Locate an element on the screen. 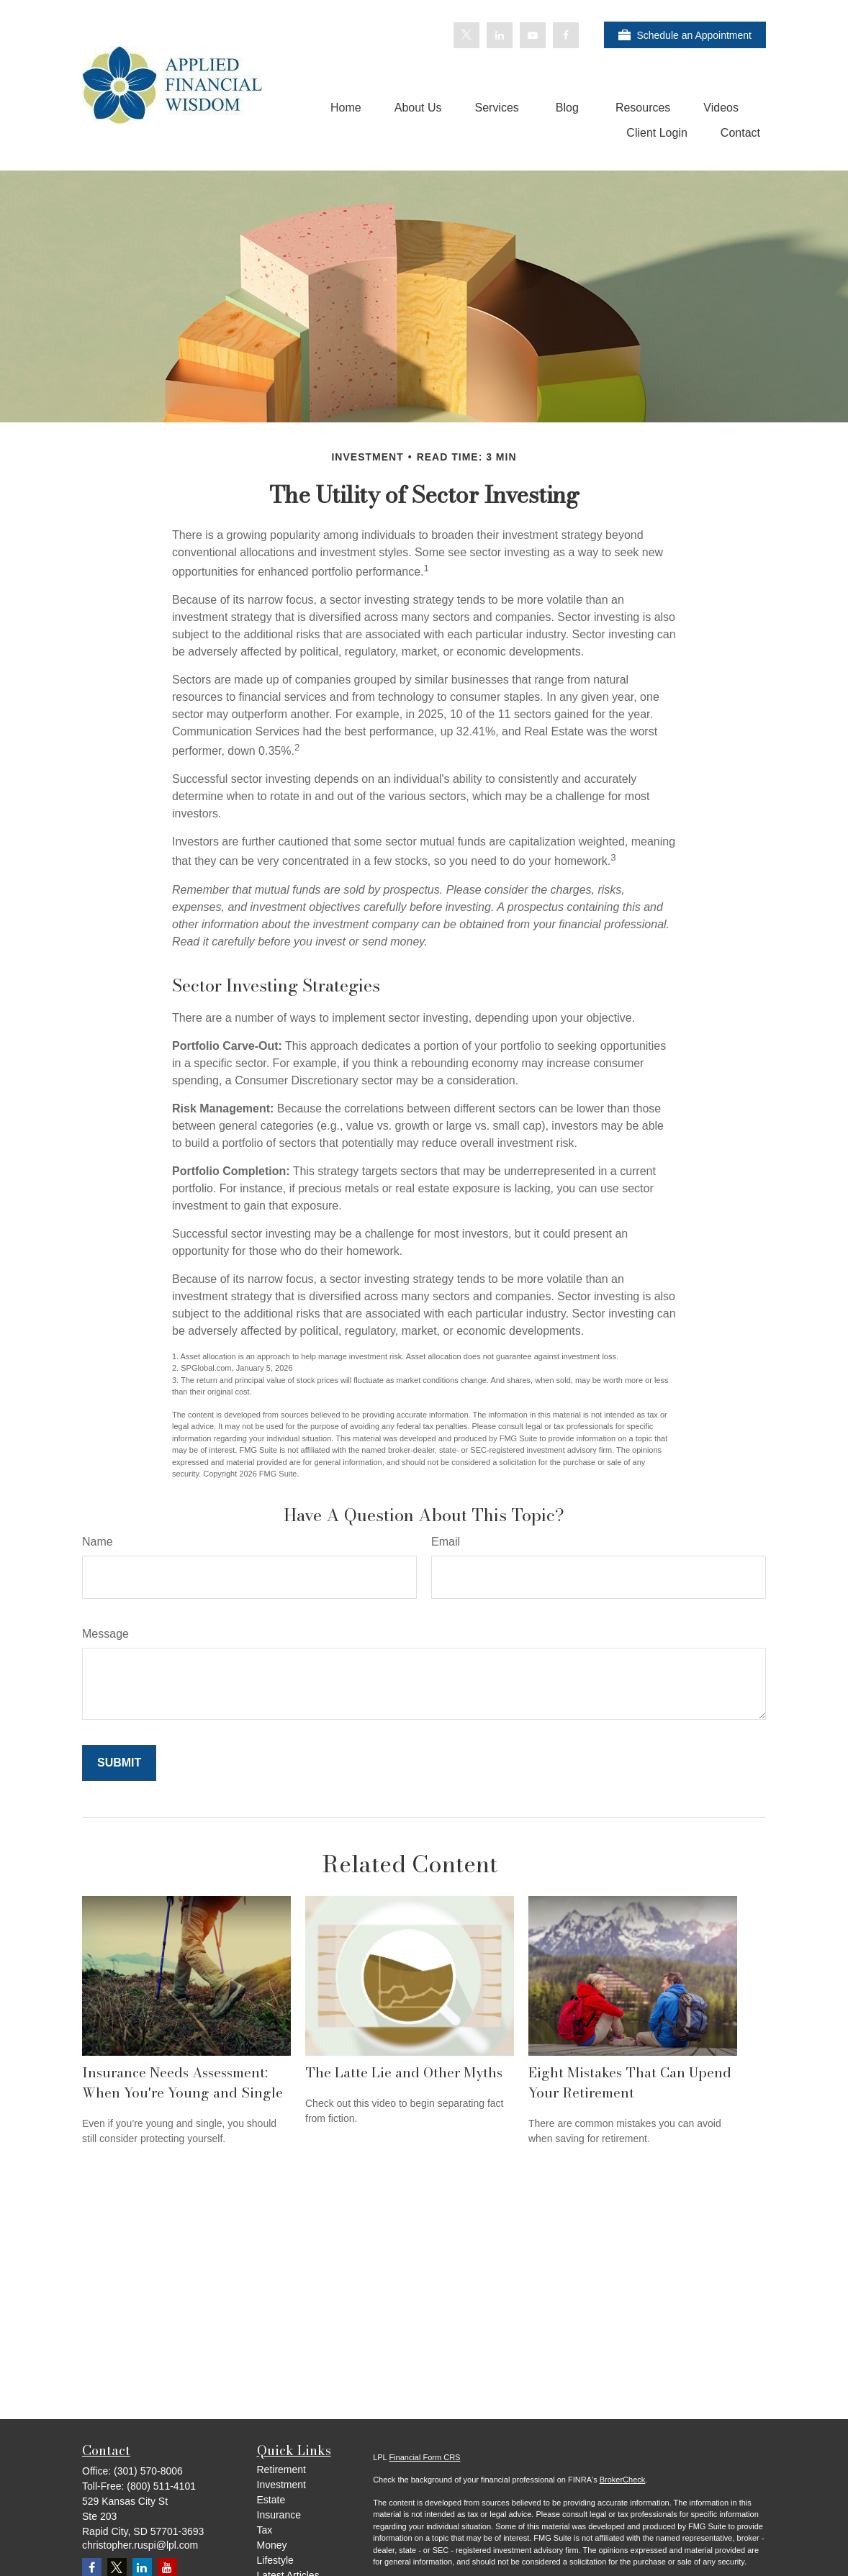 This screenshot has height=2576, width=848. Insurance is located at coordinates (279, 2515).